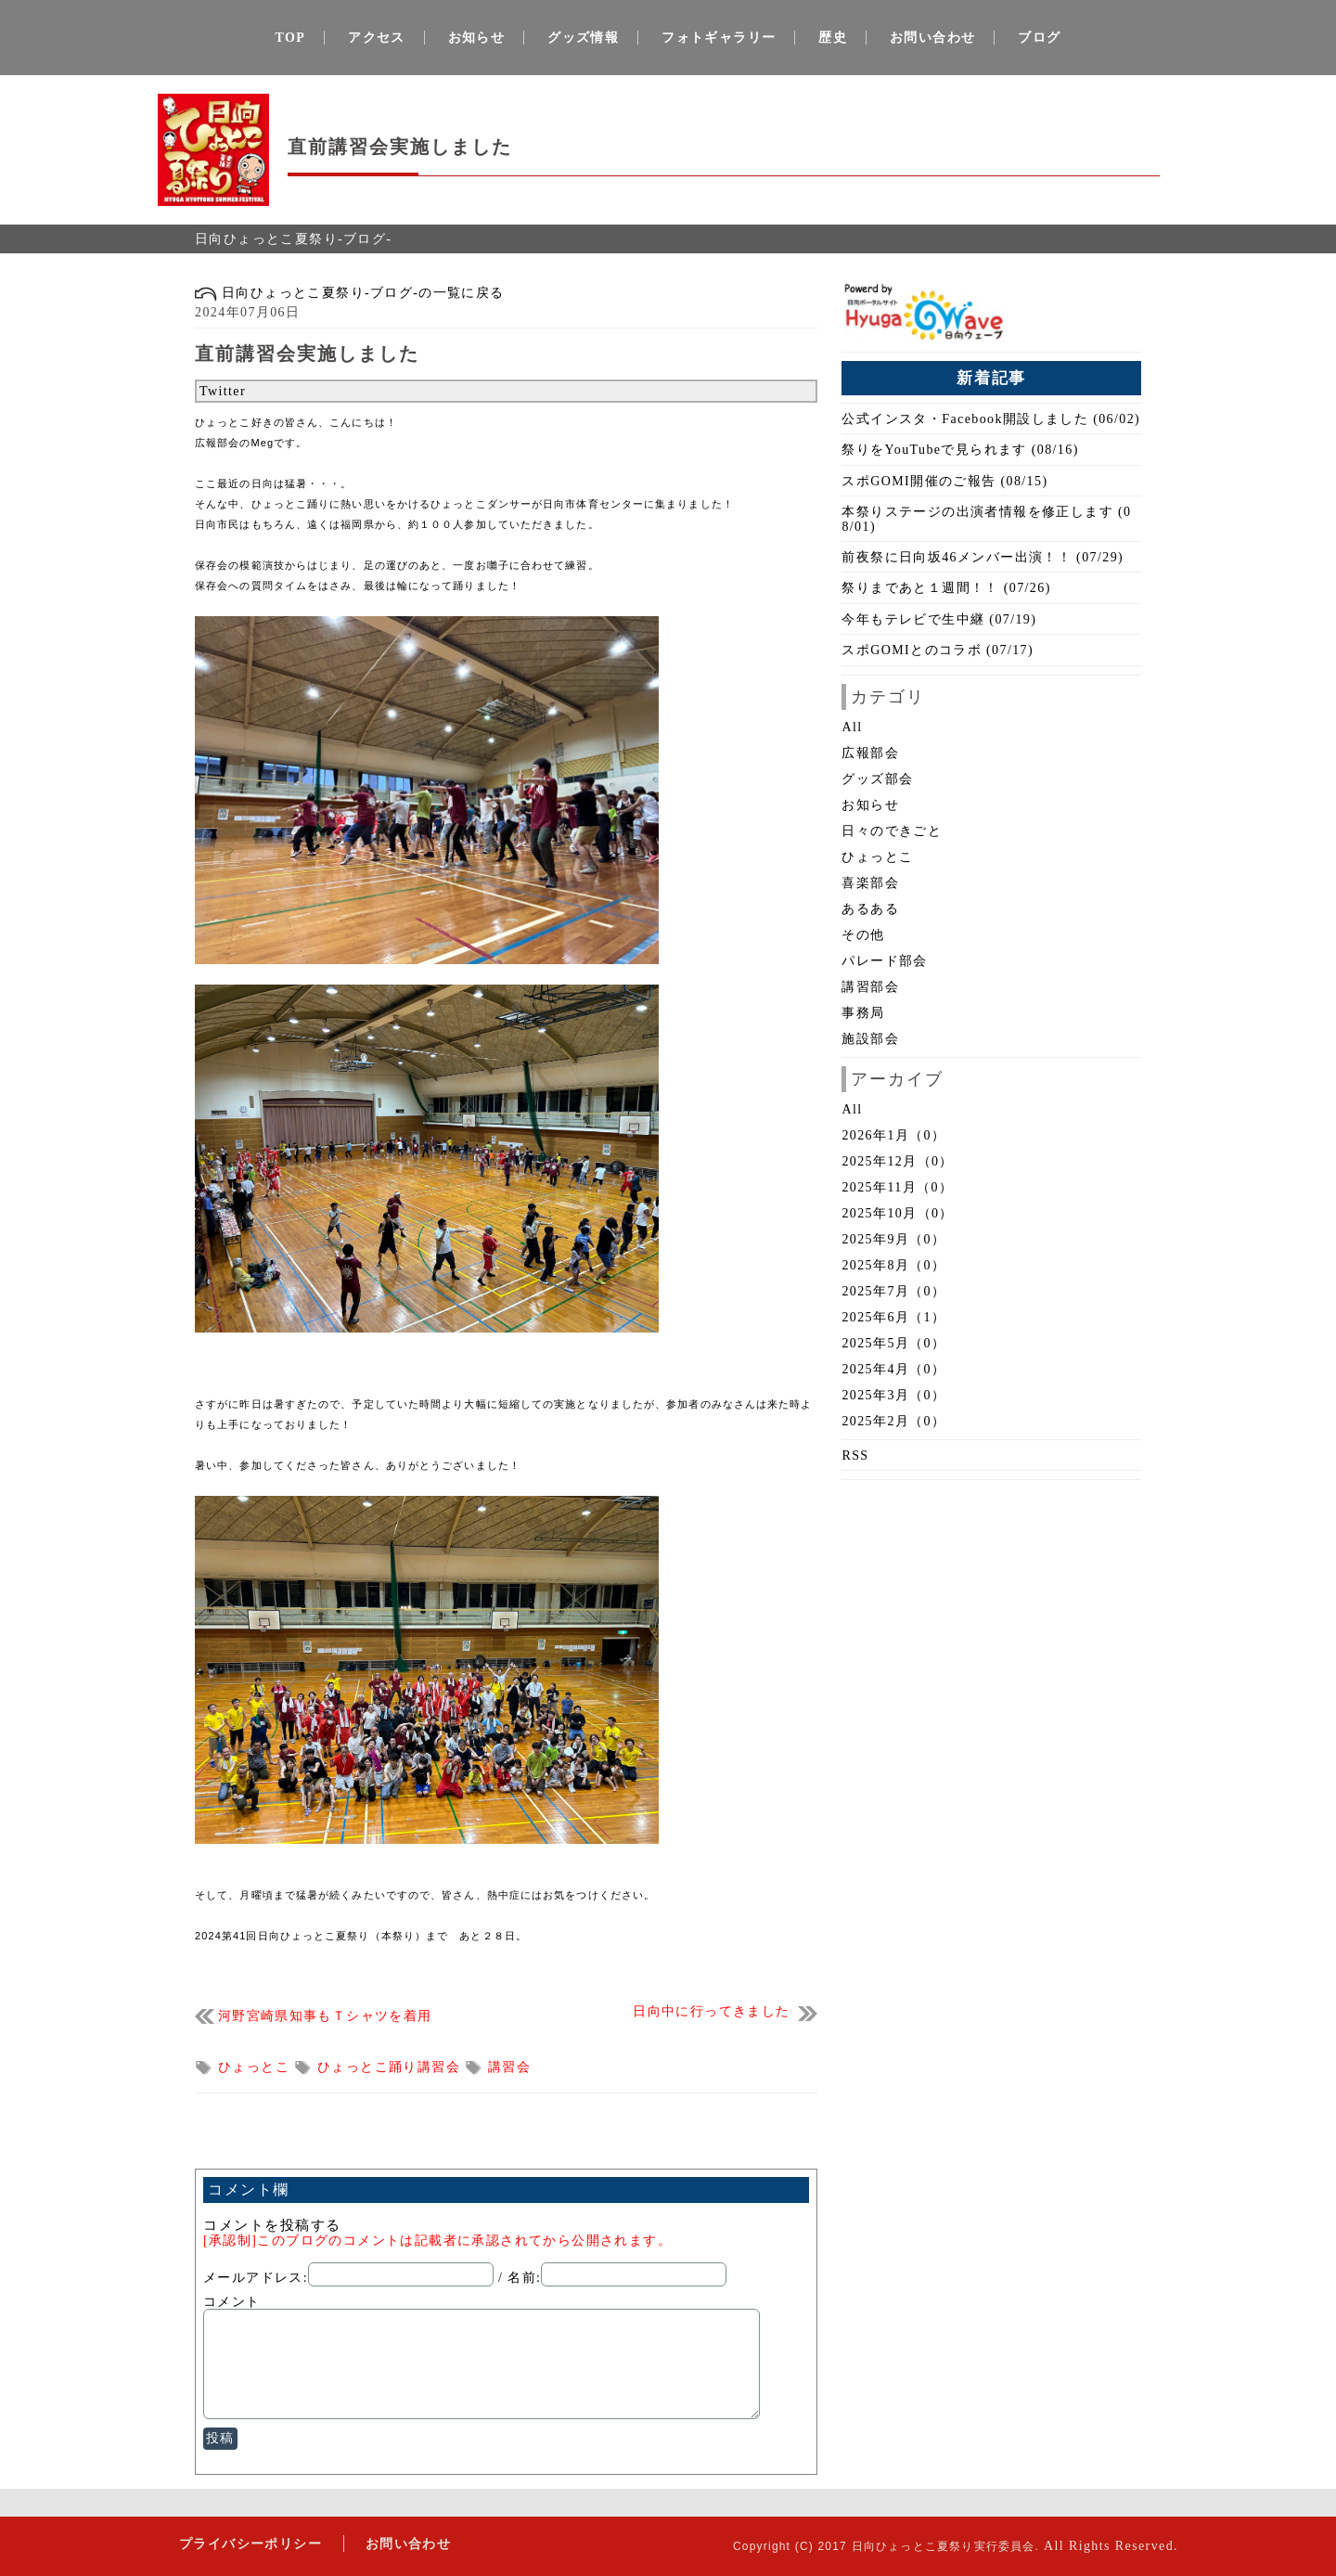 This screenshot has width=1336, height=2576. I want to click on アクセス, so click(376, 38).